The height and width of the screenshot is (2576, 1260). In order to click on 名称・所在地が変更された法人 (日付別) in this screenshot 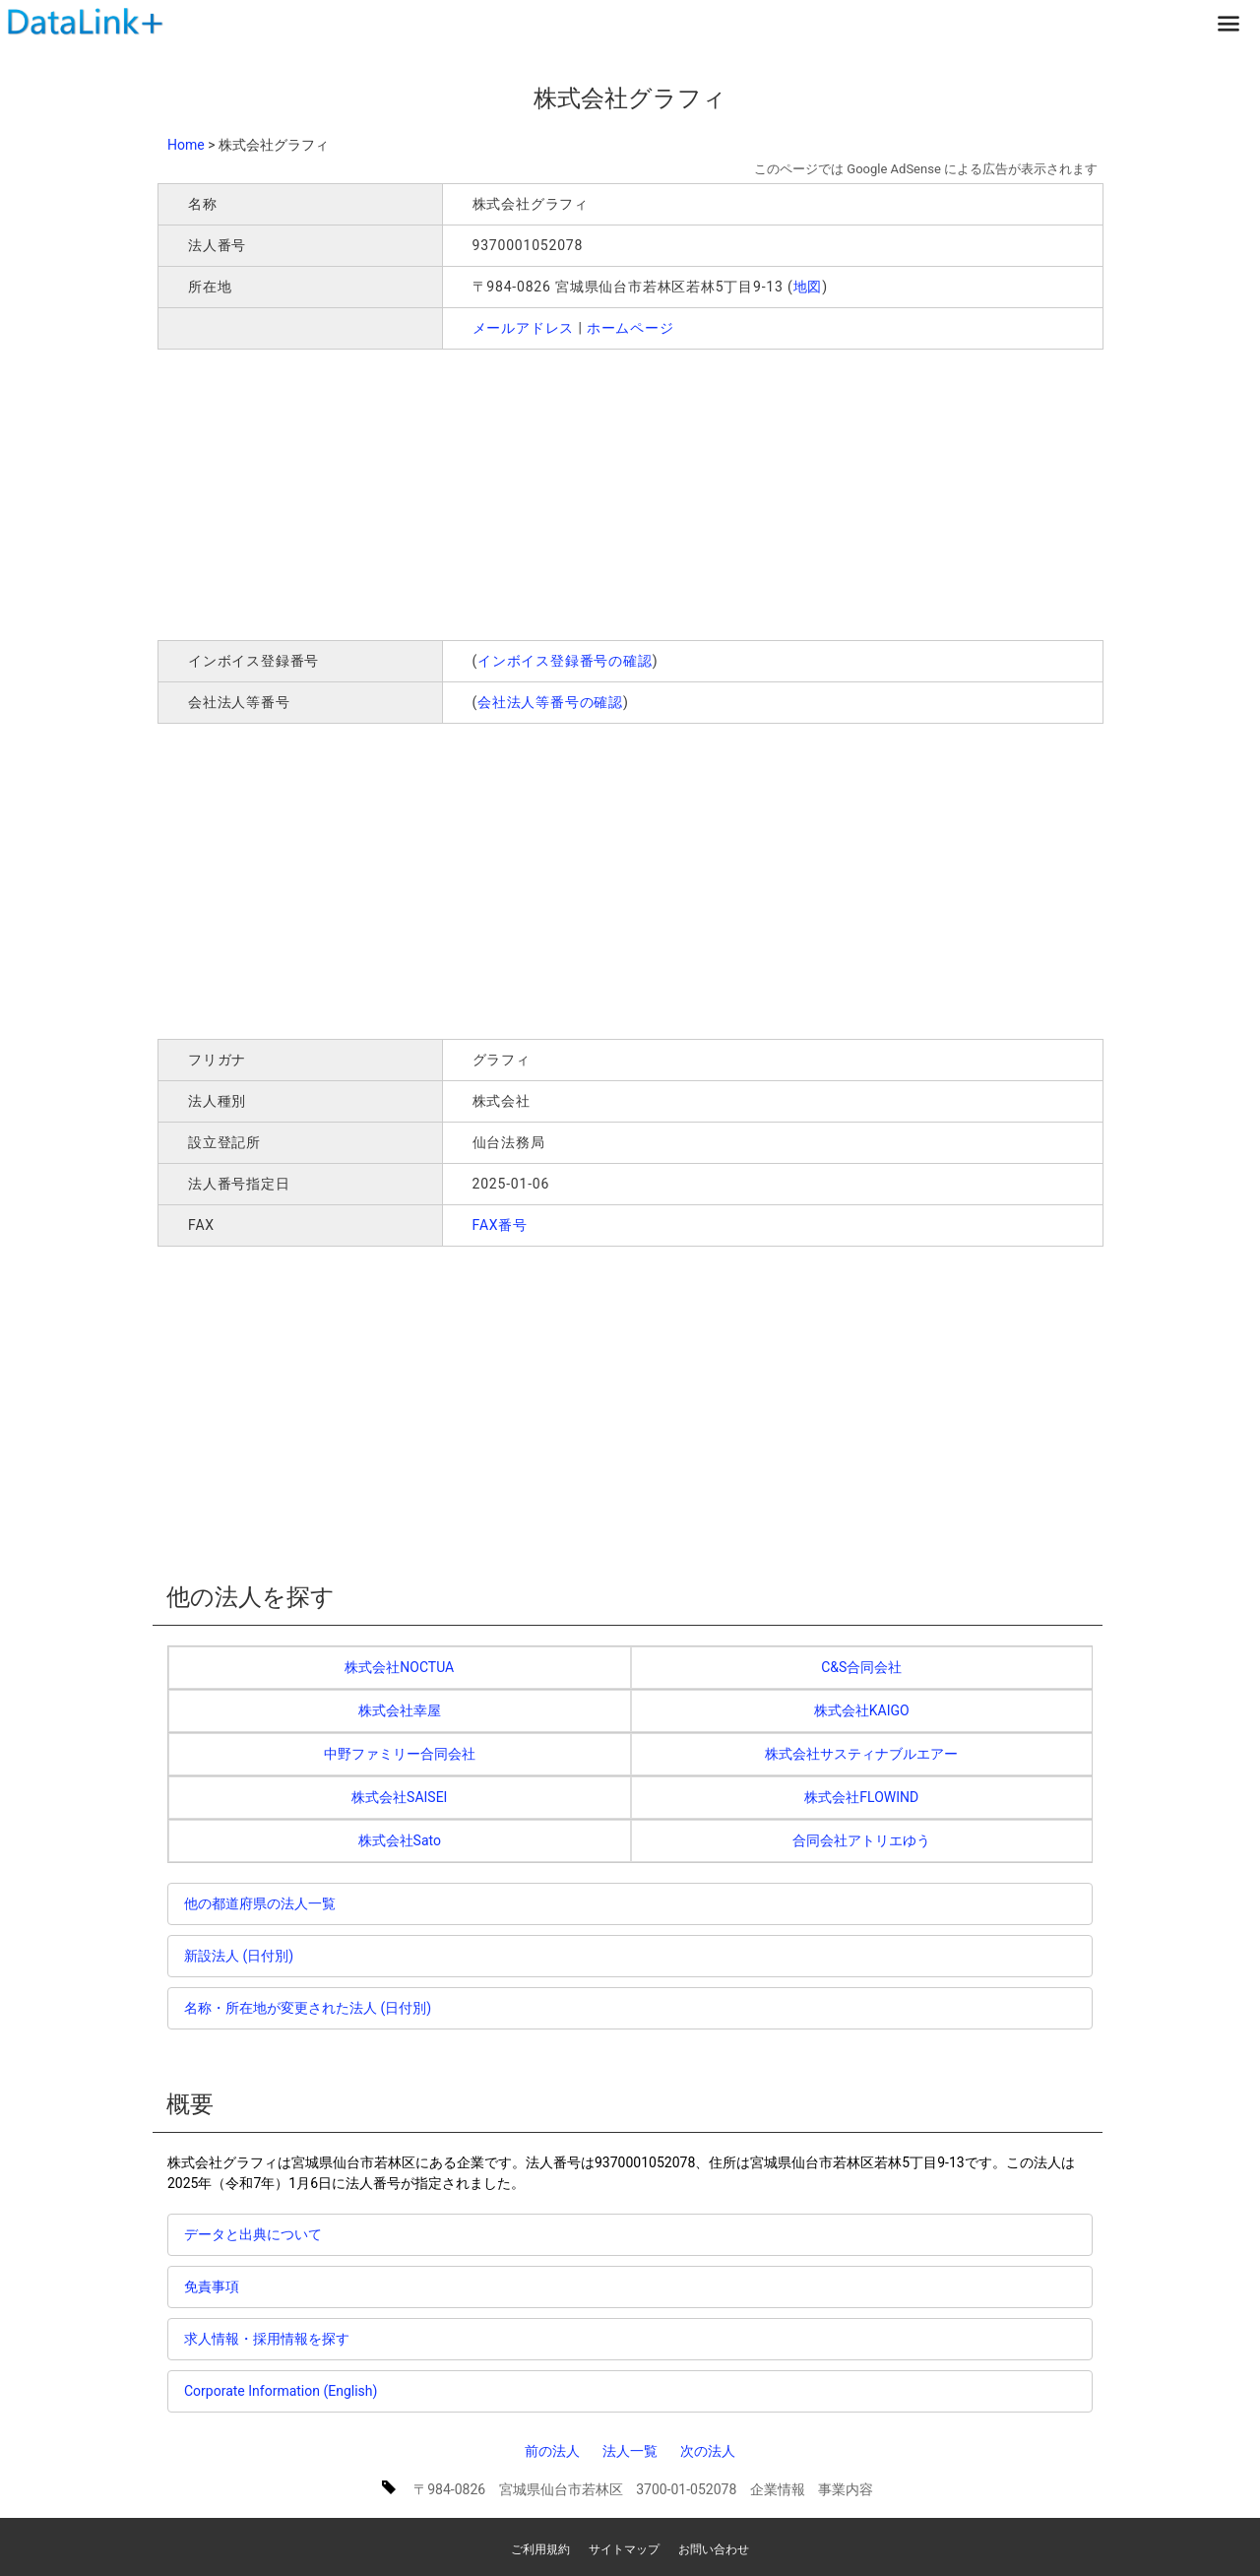, I will do `click(307, 2008)`.